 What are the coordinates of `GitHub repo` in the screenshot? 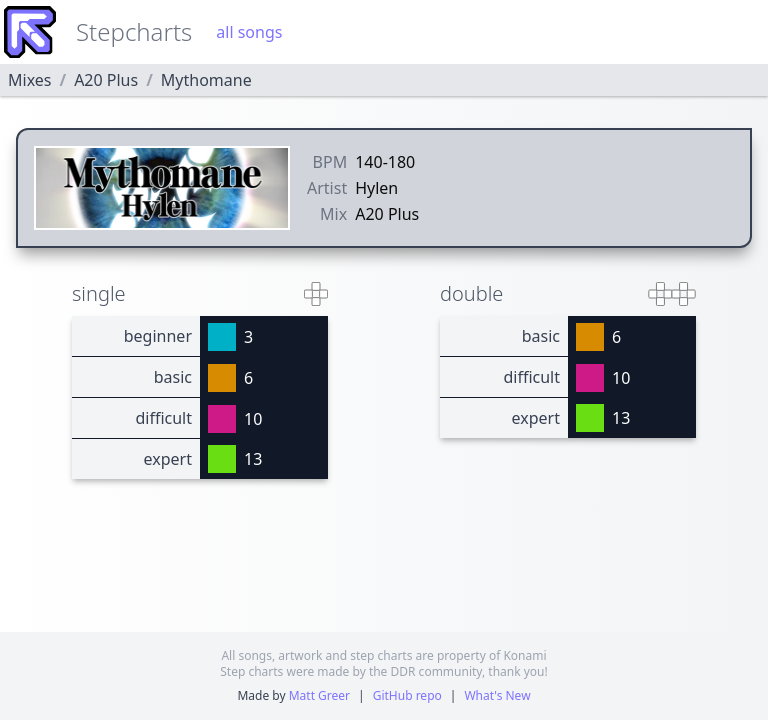 It's located at (407, 695).